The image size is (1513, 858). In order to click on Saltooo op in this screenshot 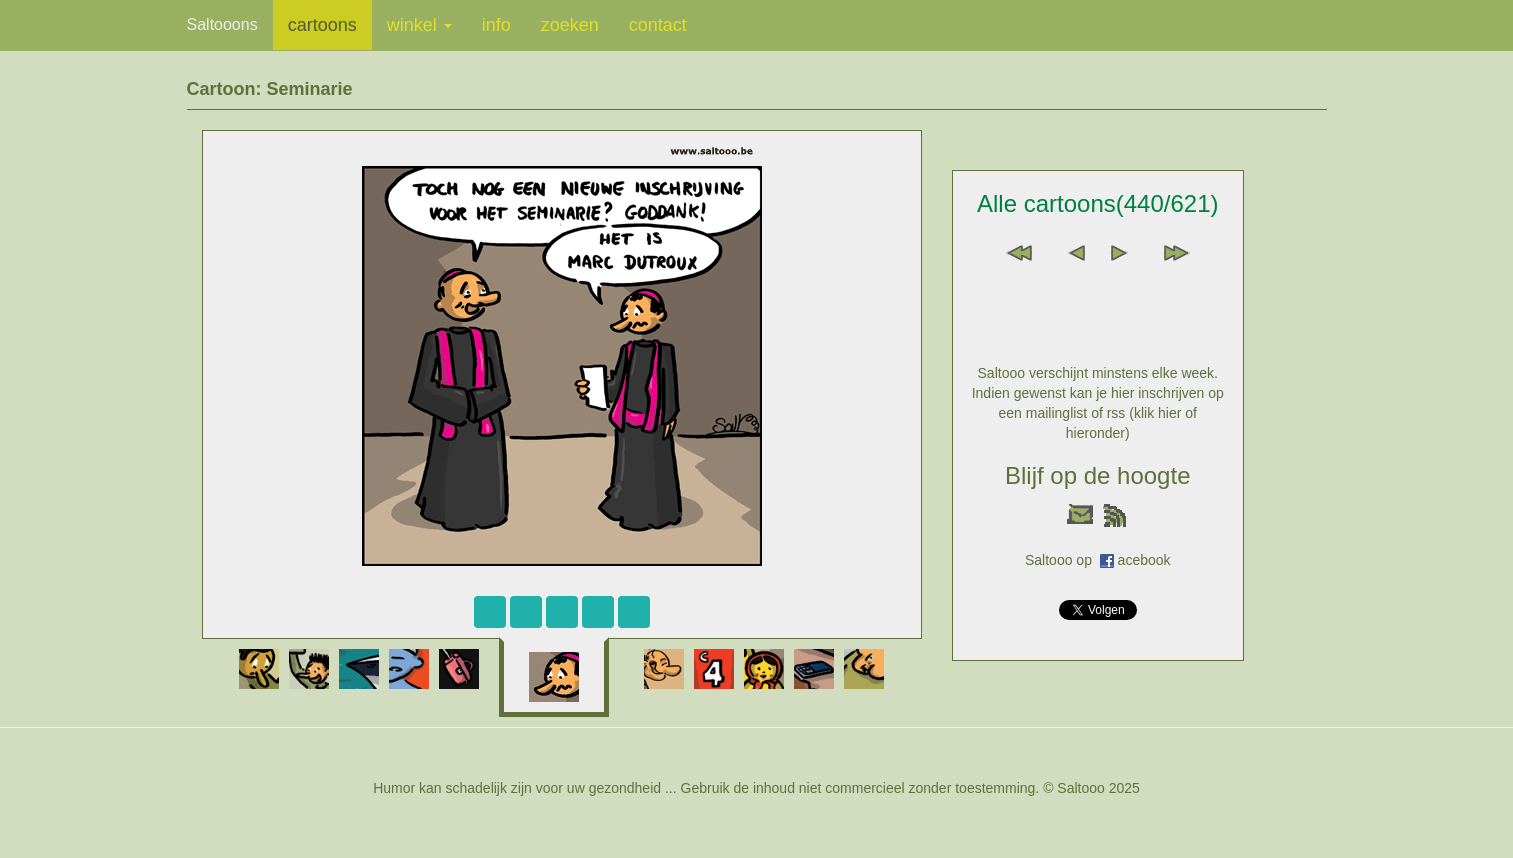, I will do `click(1062, 560)`.